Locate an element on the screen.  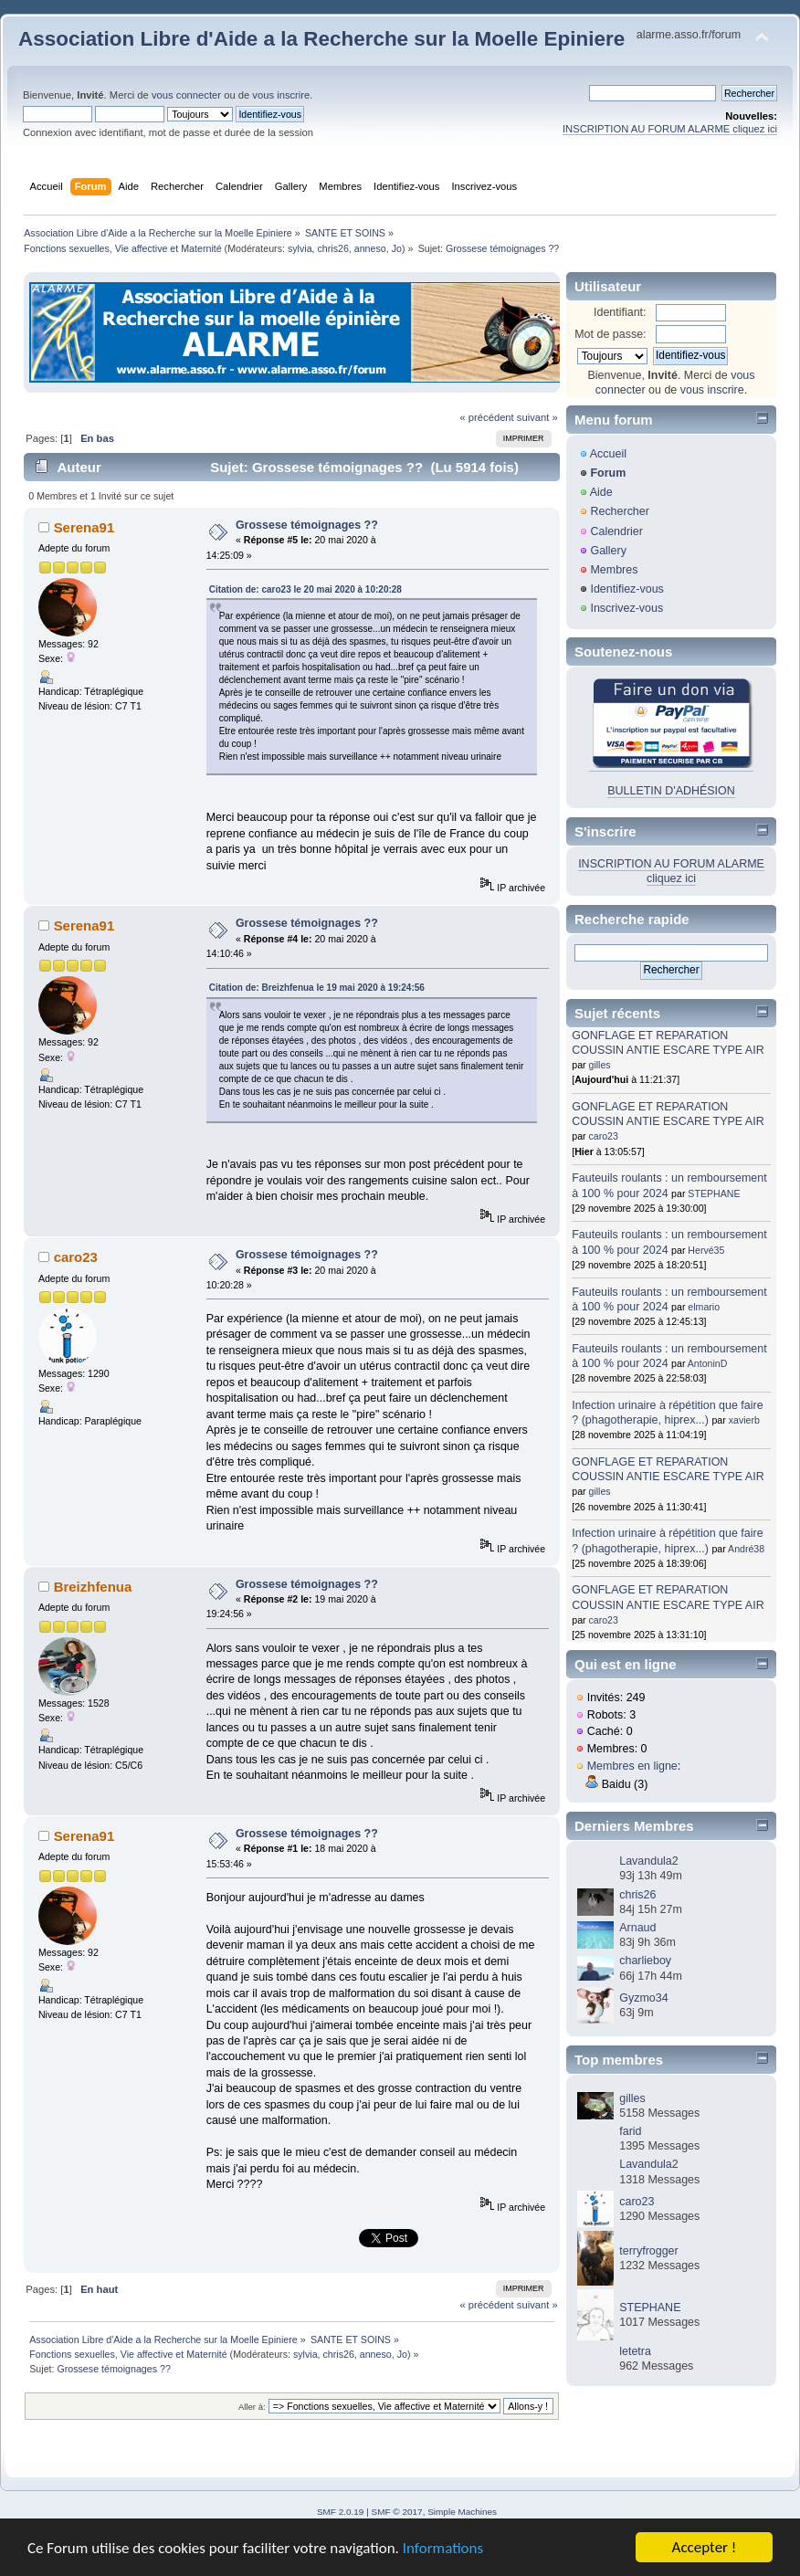
Aide is located at coordinates (601, 492).